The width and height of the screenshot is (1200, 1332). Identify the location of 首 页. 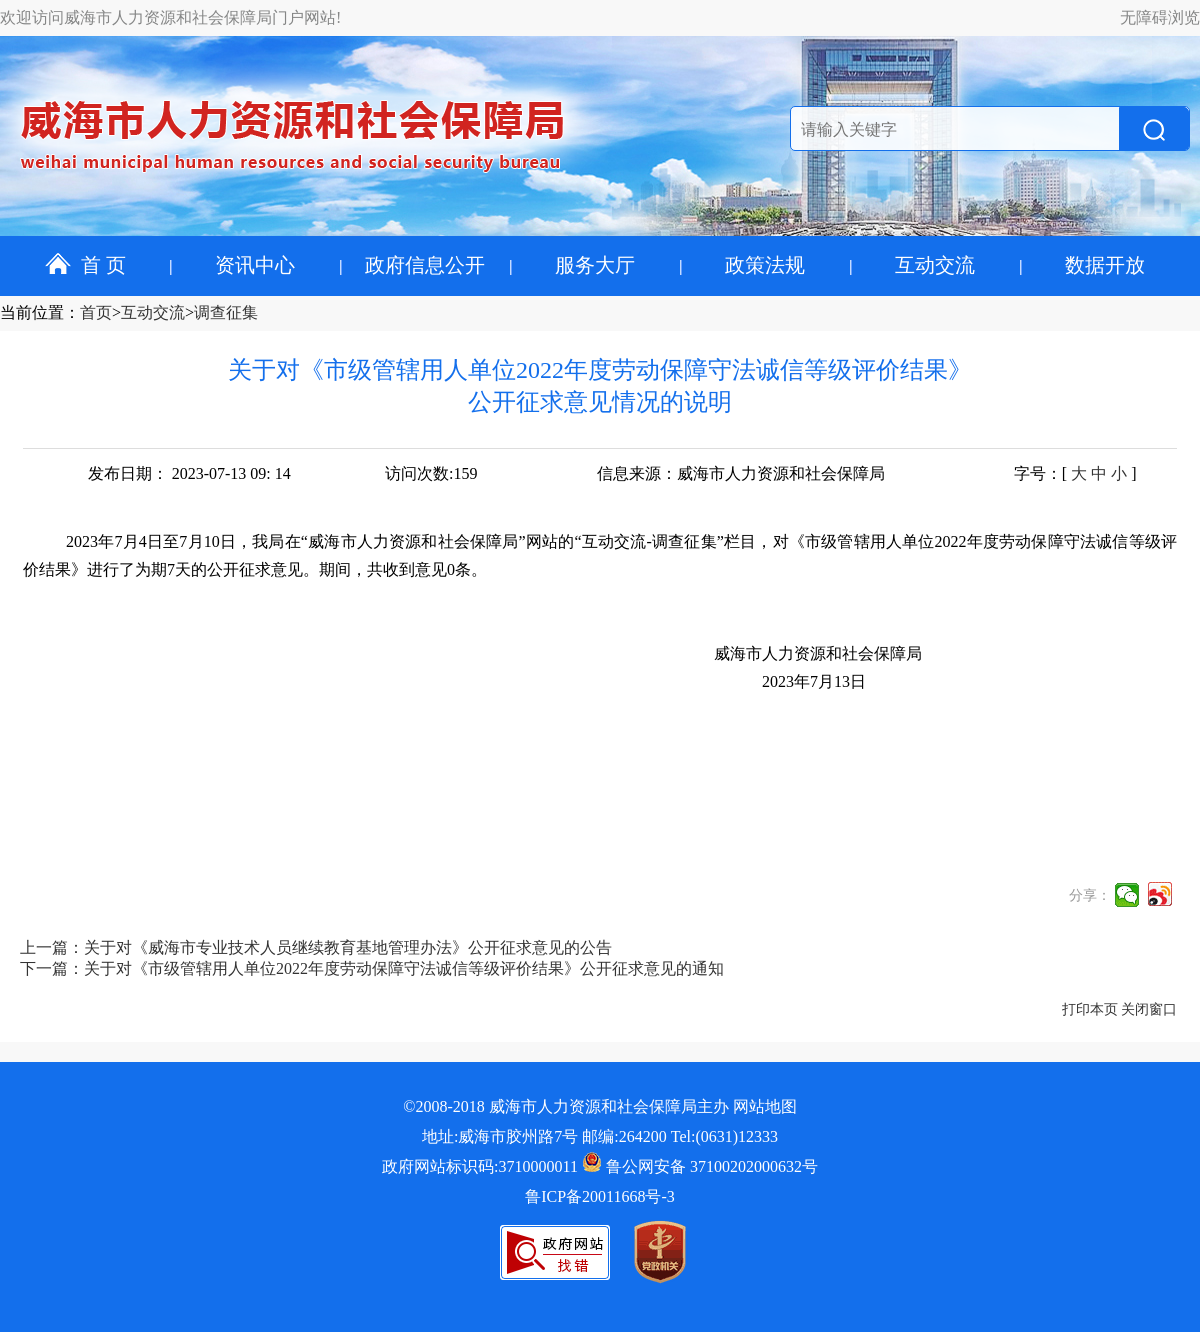
(85, 265).